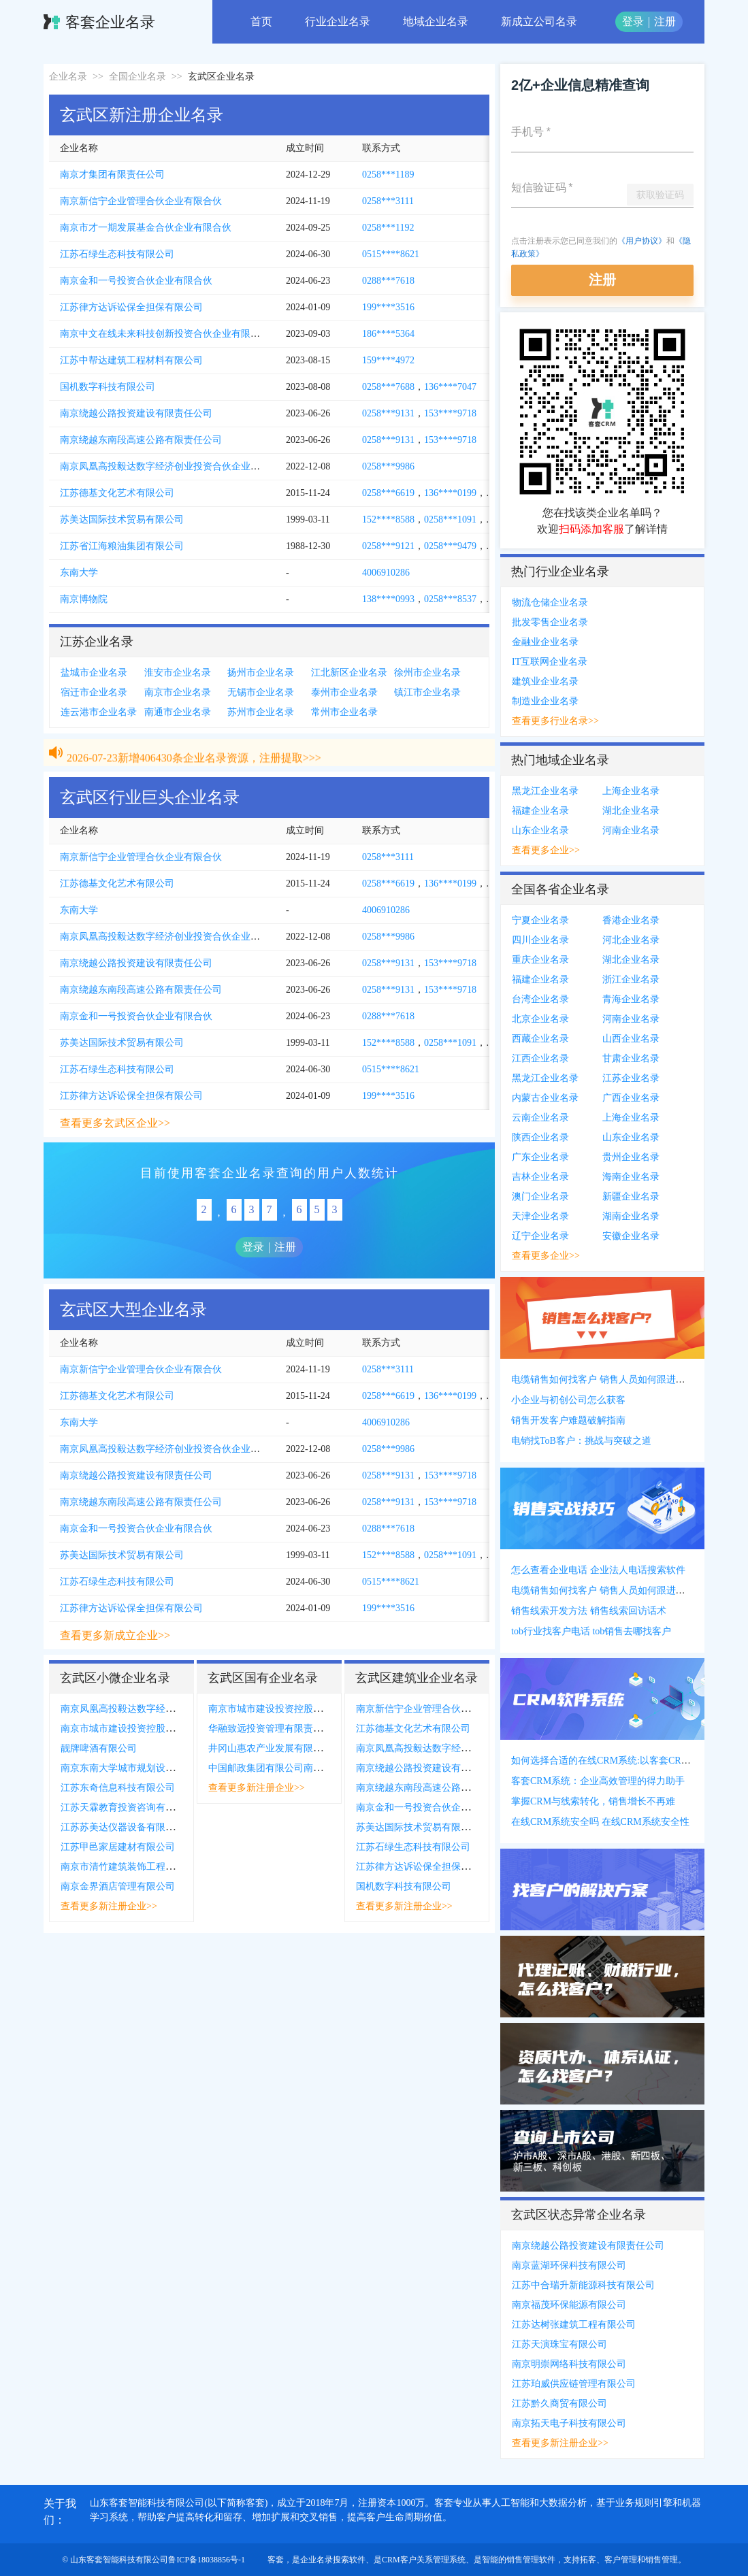 Image resolution: width=748 pixels, height=2576 pixels. I want to click on 查看更多企业>>, so click(546, 850).